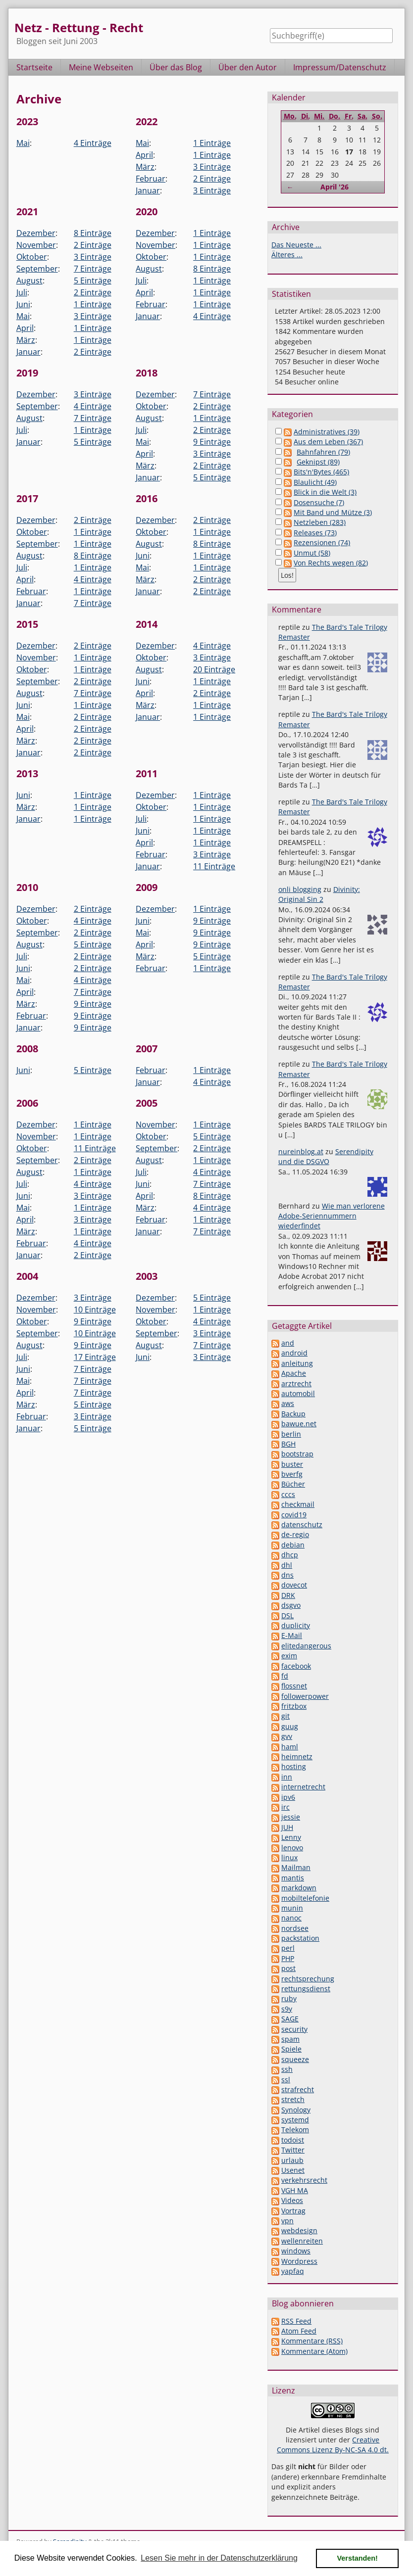 This screenshot has width=413, height=2576. What do you see at coordinates (247, 67) in the screenshot?
I see `Über den Autor` at bounding box center [247, 67].